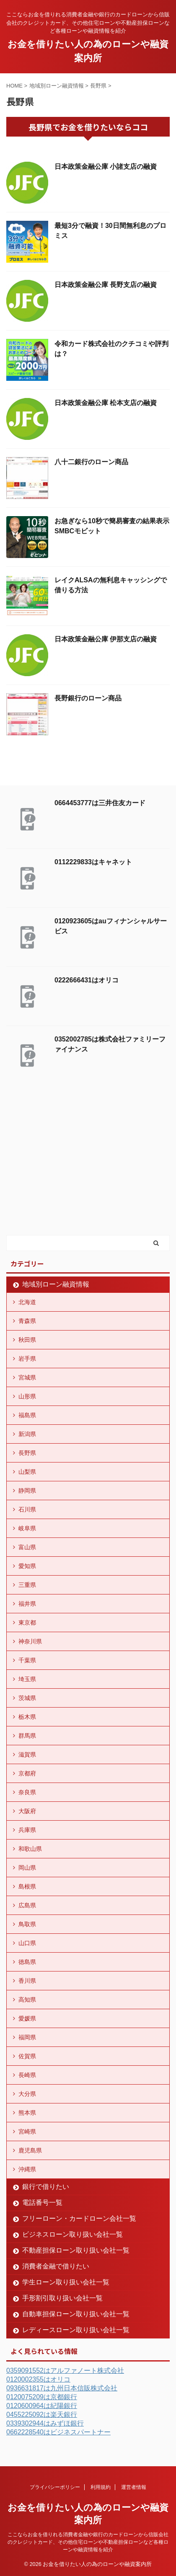 This screenshot has height=2576, width=176. Describe the element at coordinates (27, 1302) in the screenshot. I see `北海道` at that location.